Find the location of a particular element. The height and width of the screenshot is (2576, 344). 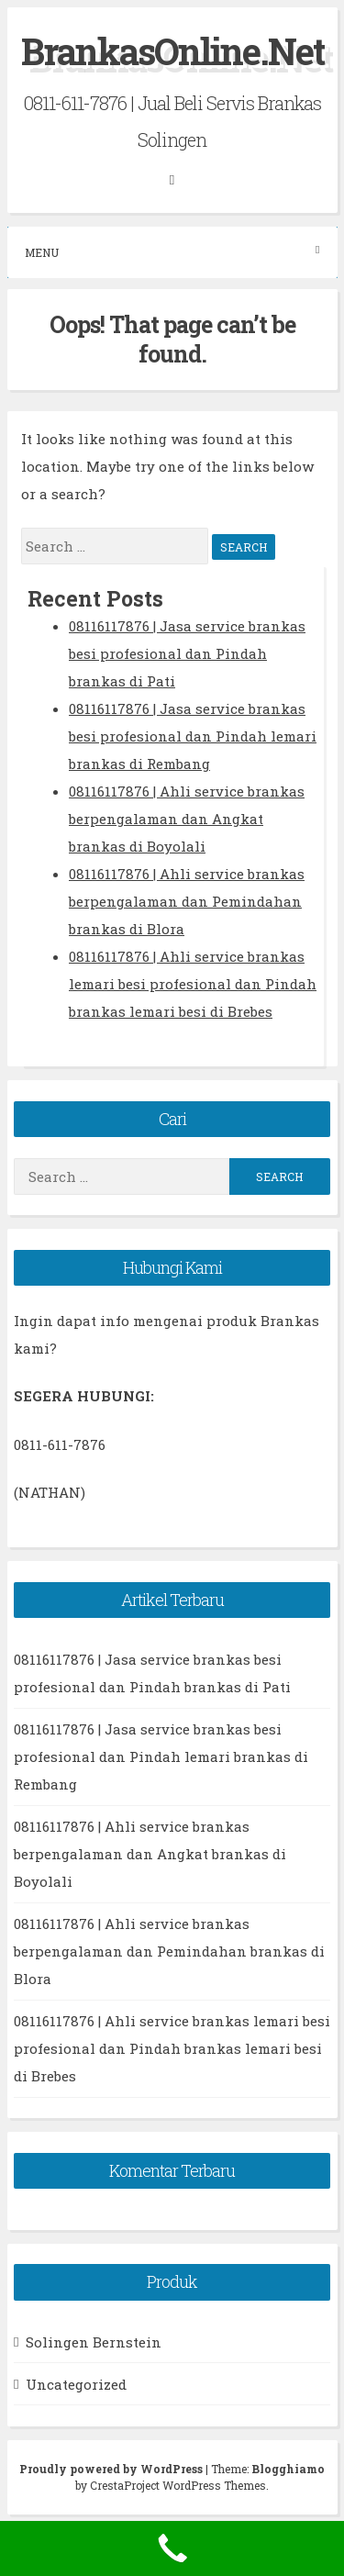

08116117876 | Jasa service brankas besi profesional dan Pindah lemari brankas di Rembang is located at coordinates (192, 736).